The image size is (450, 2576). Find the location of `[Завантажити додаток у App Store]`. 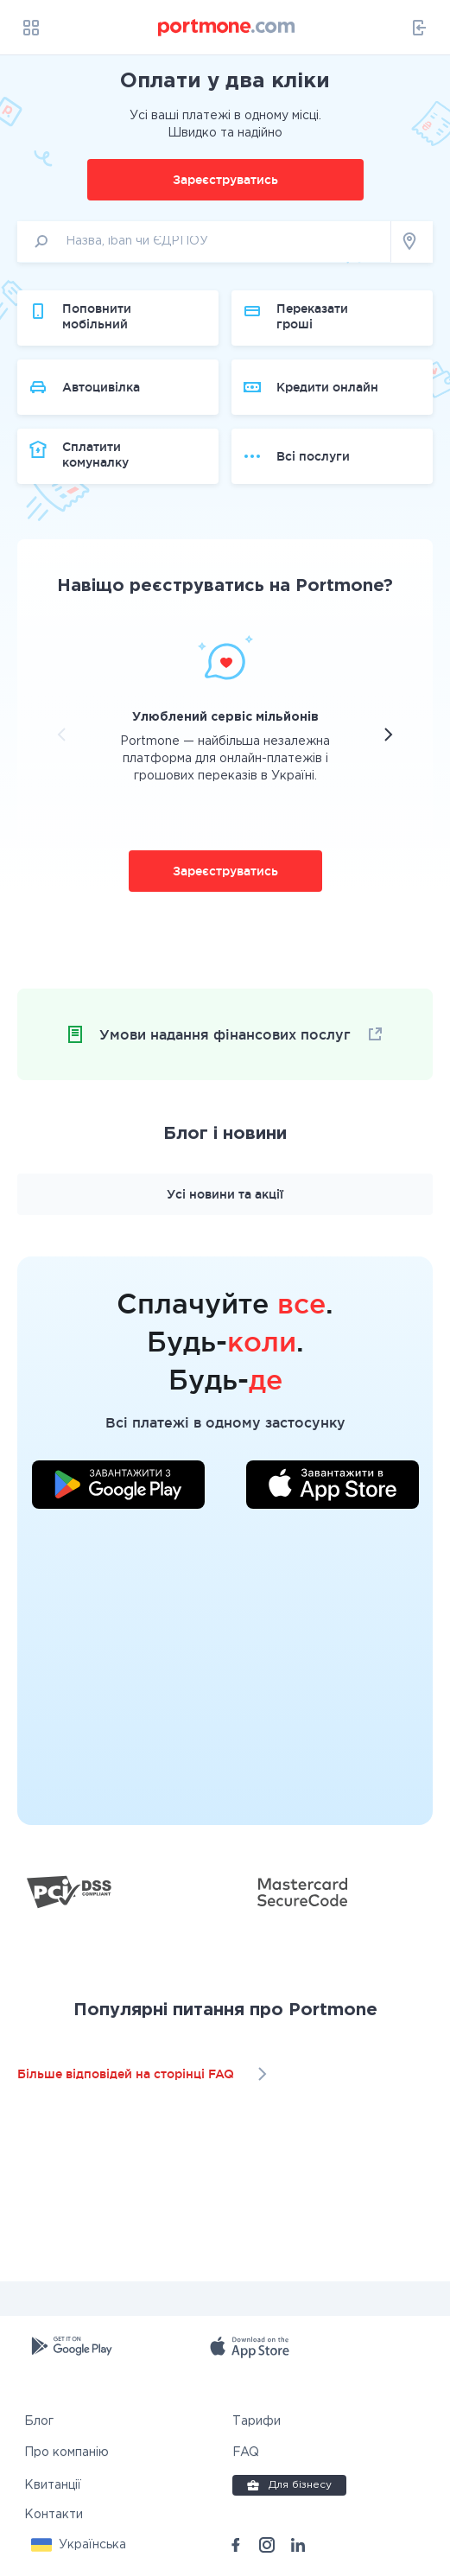

[Завантажити додаток у App Store] is located at coordinates (332, 1487).